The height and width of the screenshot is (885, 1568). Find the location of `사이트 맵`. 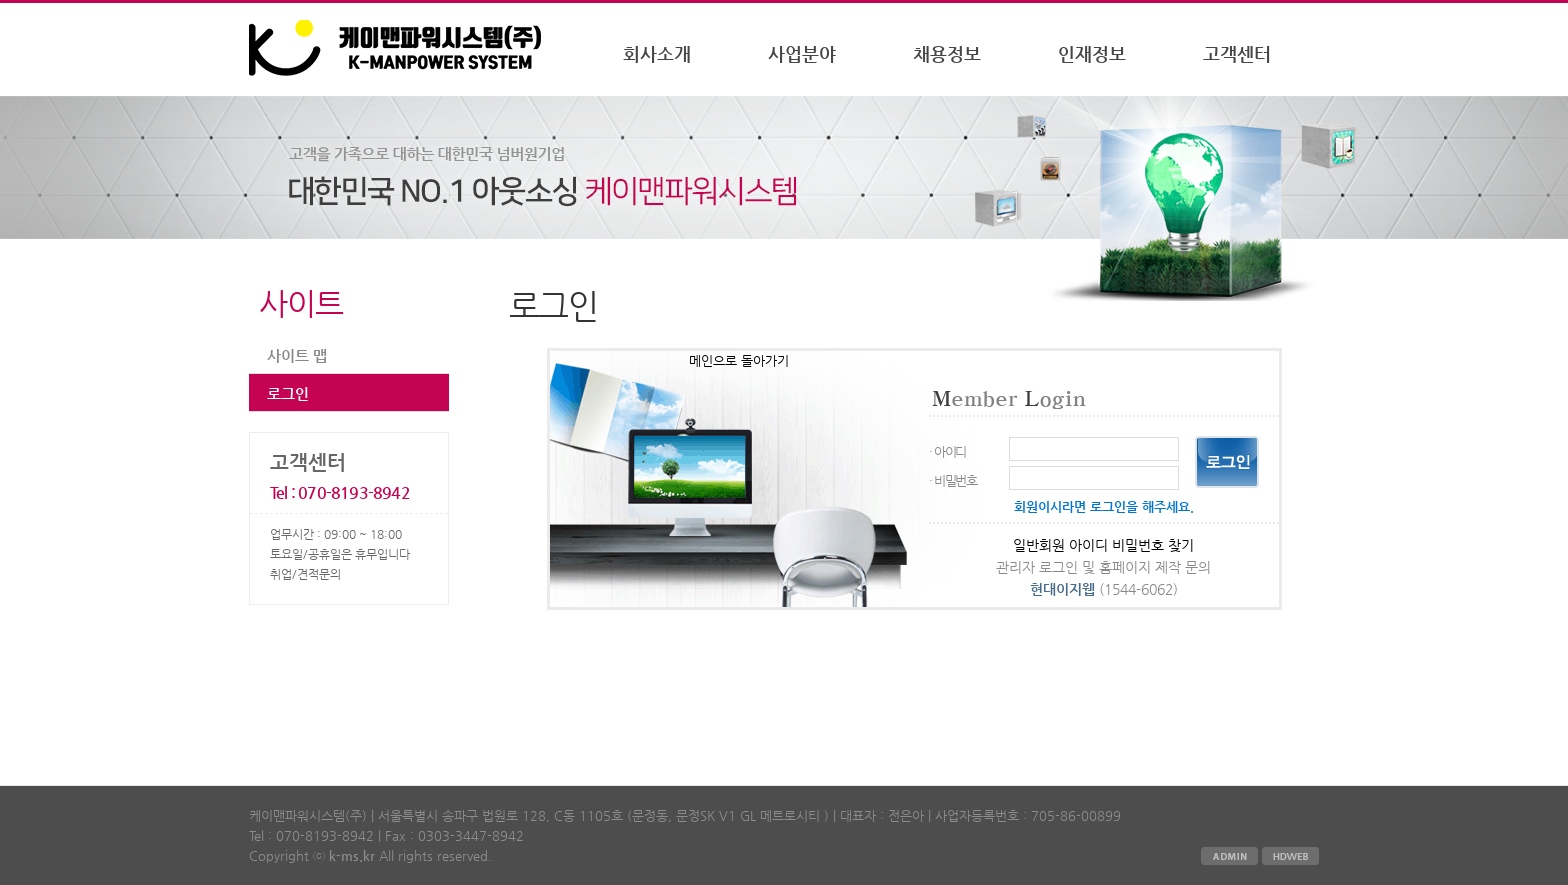

사이트 맵 is located at coordinates (297, 355).